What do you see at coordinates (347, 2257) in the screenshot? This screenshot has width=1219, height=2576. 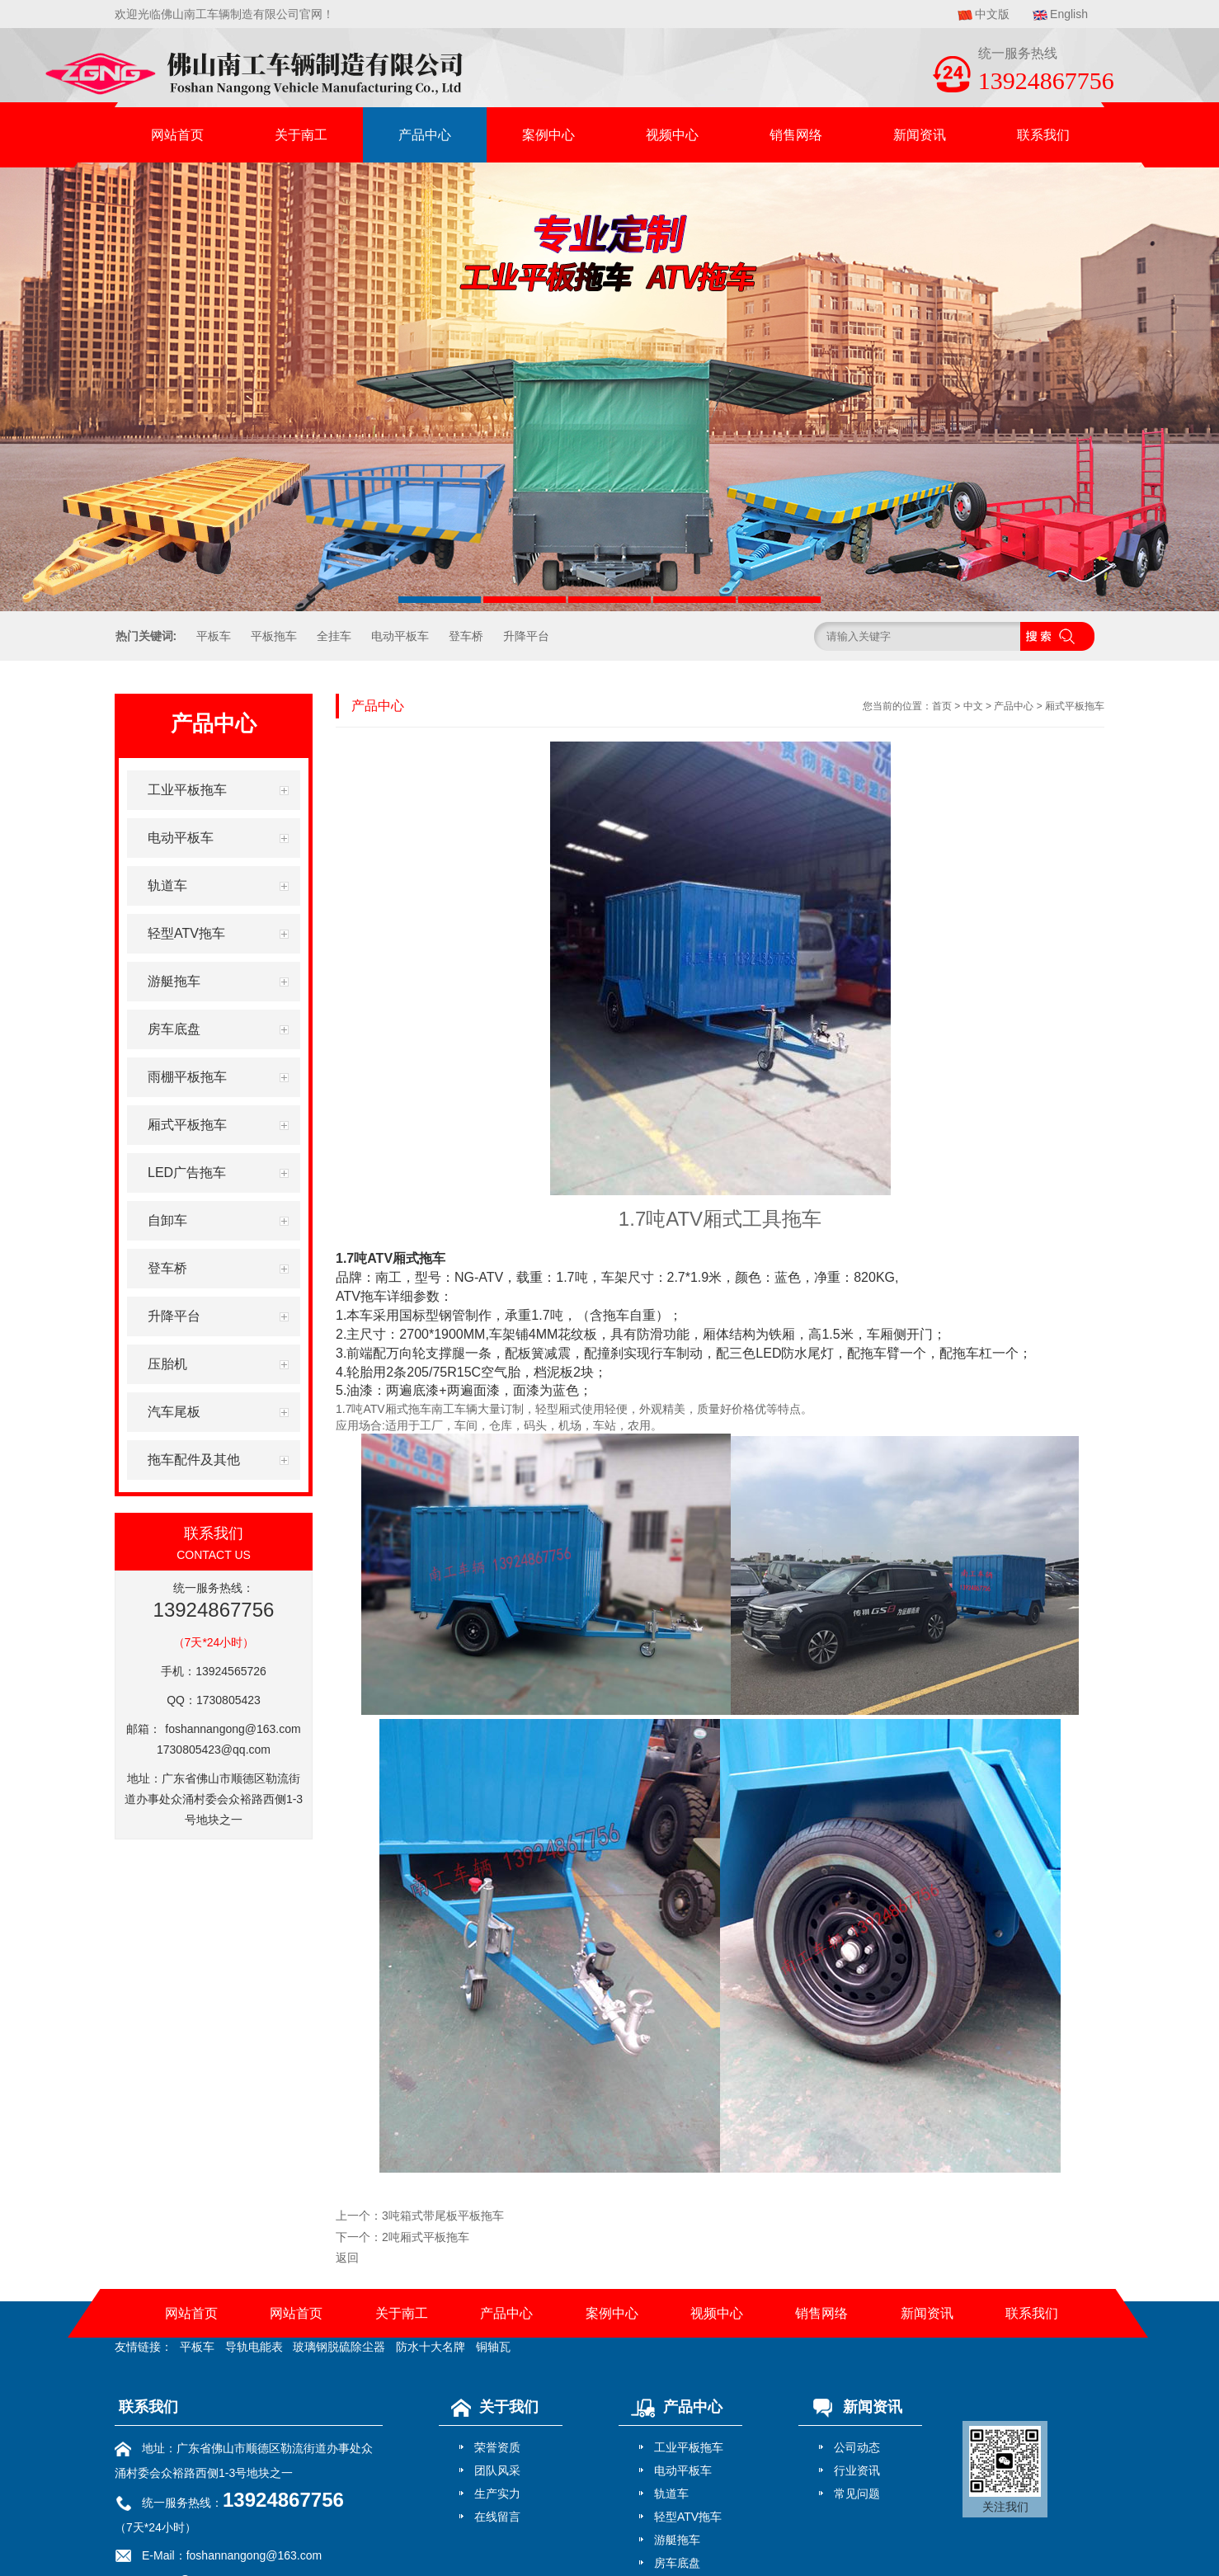 I see `返回` at bounding box center [347, 2257].